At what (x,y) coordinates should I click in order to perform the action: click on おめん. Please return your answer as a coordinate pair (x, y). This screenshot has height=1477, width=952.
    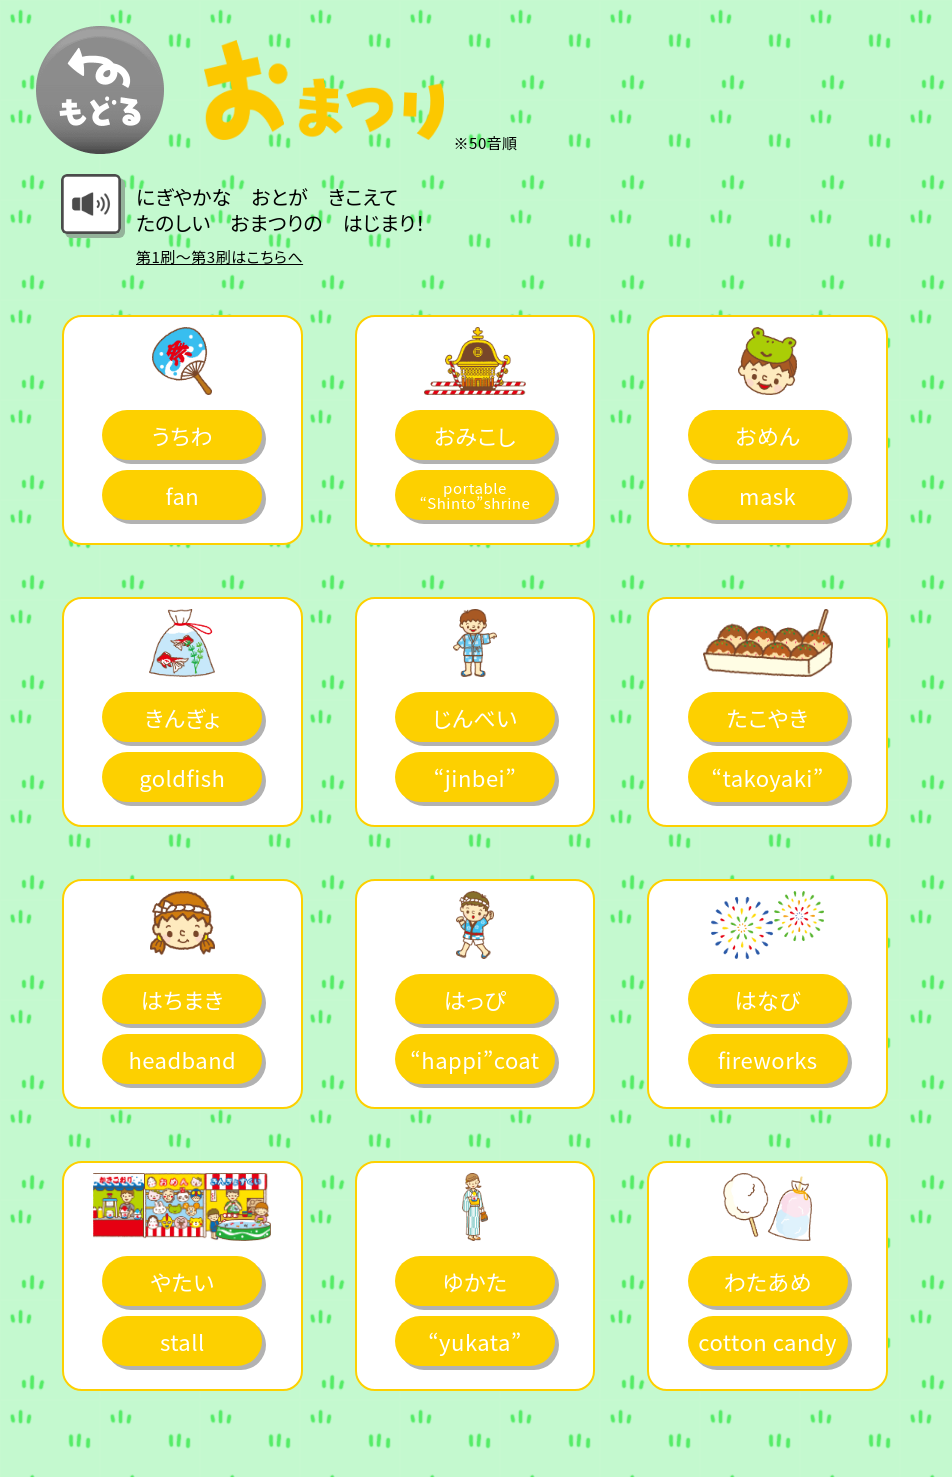
    Looking at the image, I should click on (767, 435).